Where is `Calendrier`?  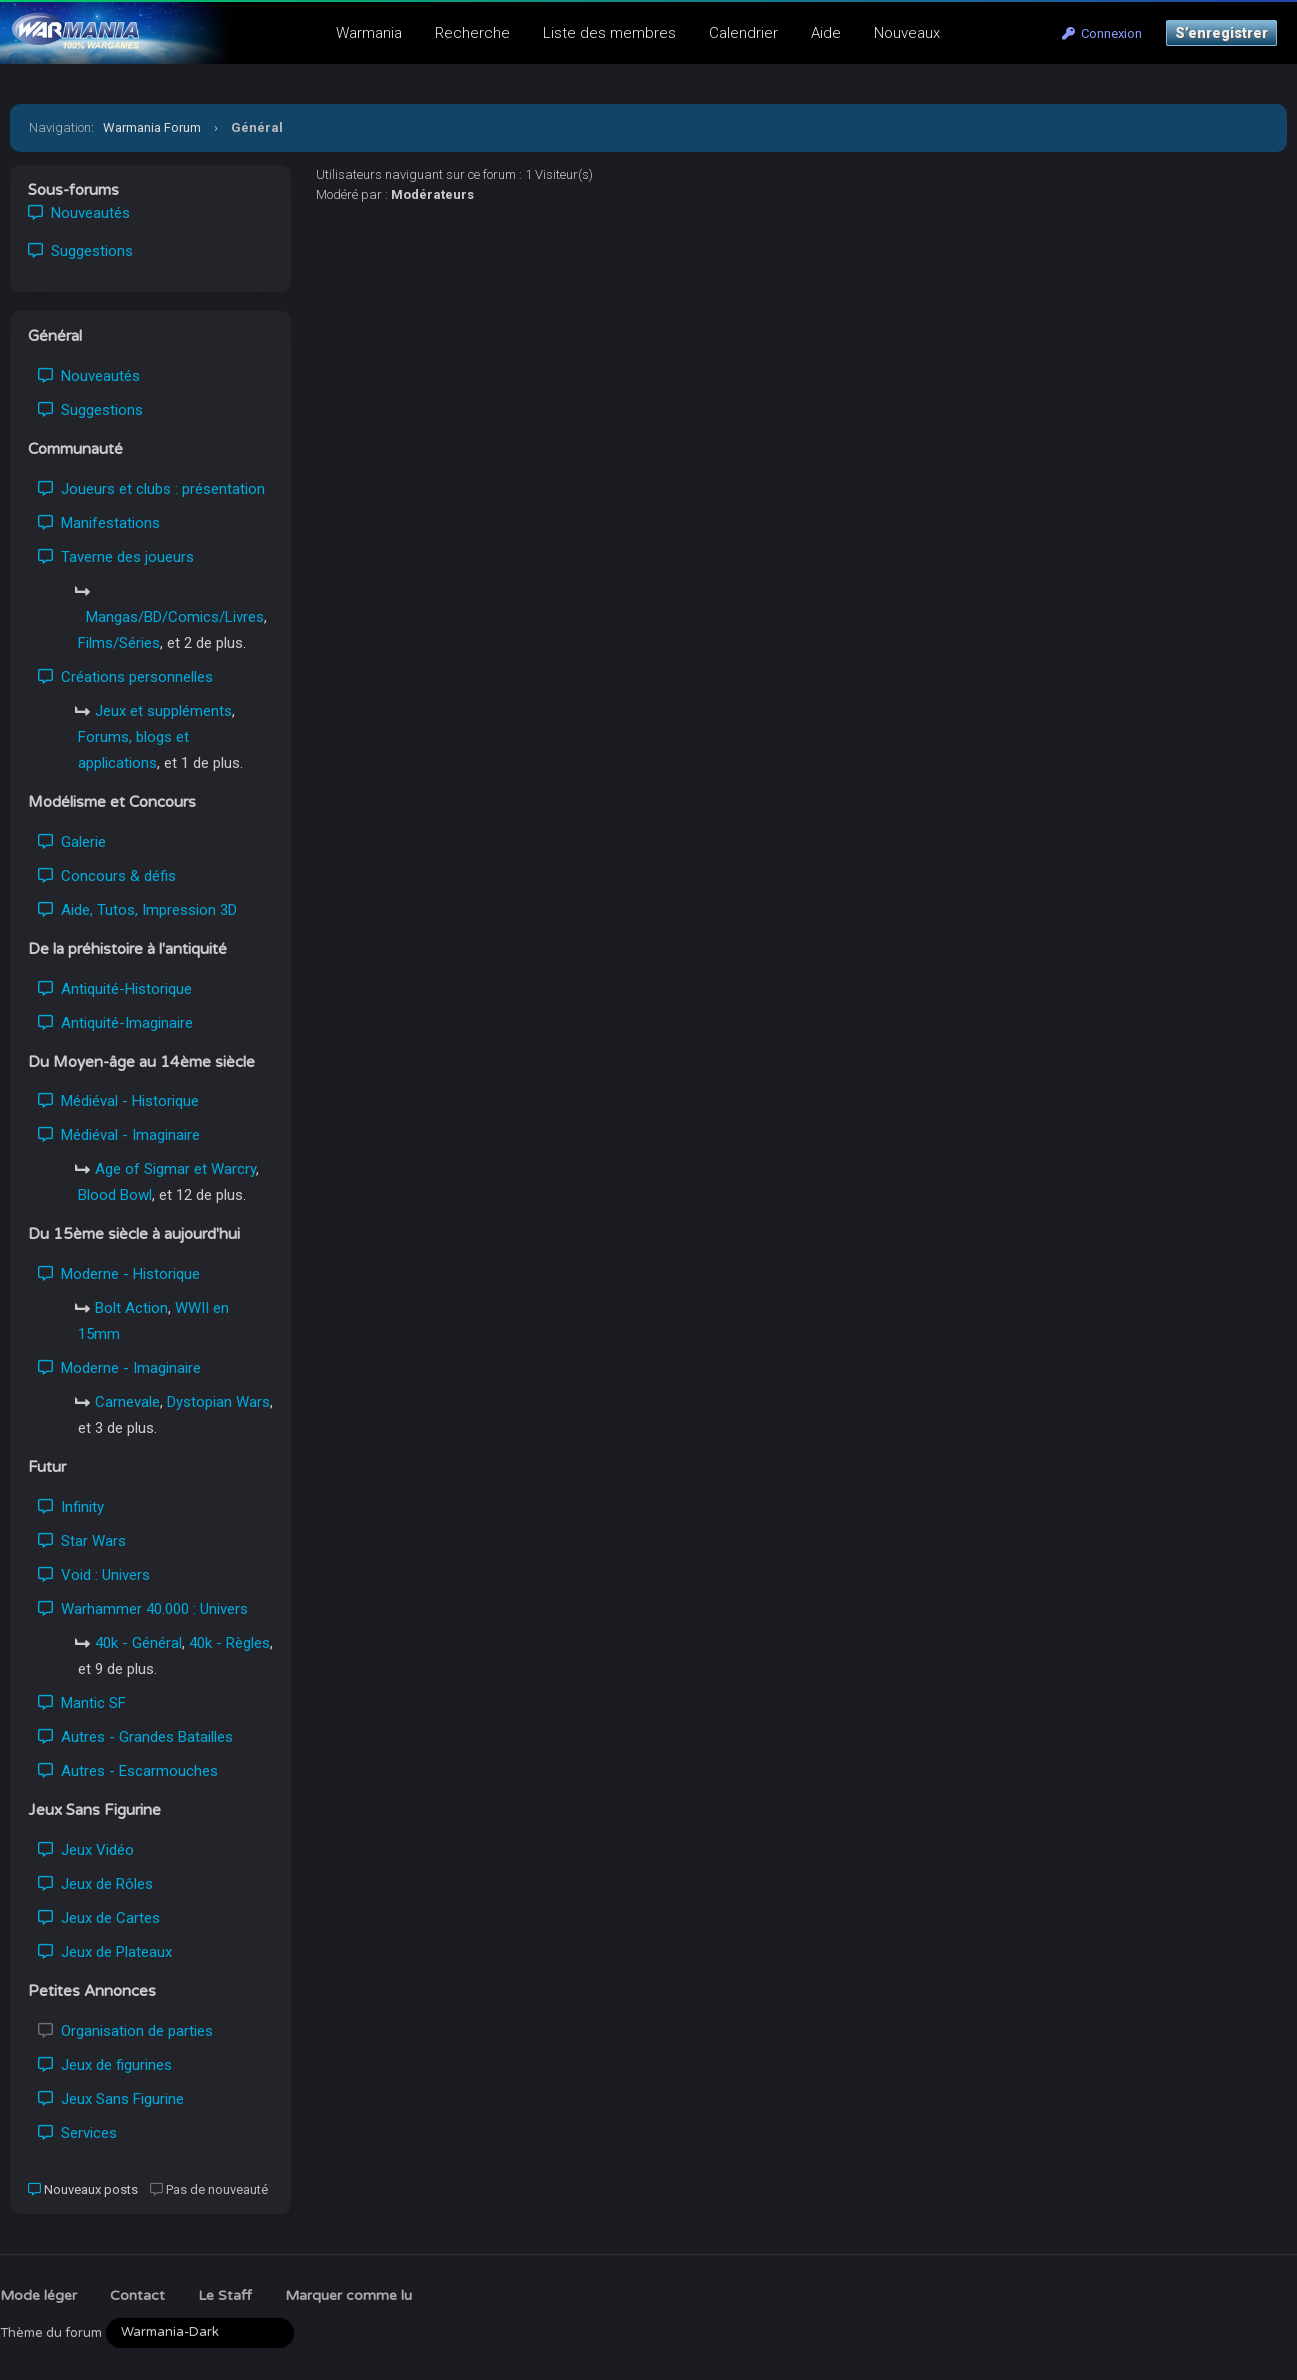 Calendrier is located at coordinates (743, 33).